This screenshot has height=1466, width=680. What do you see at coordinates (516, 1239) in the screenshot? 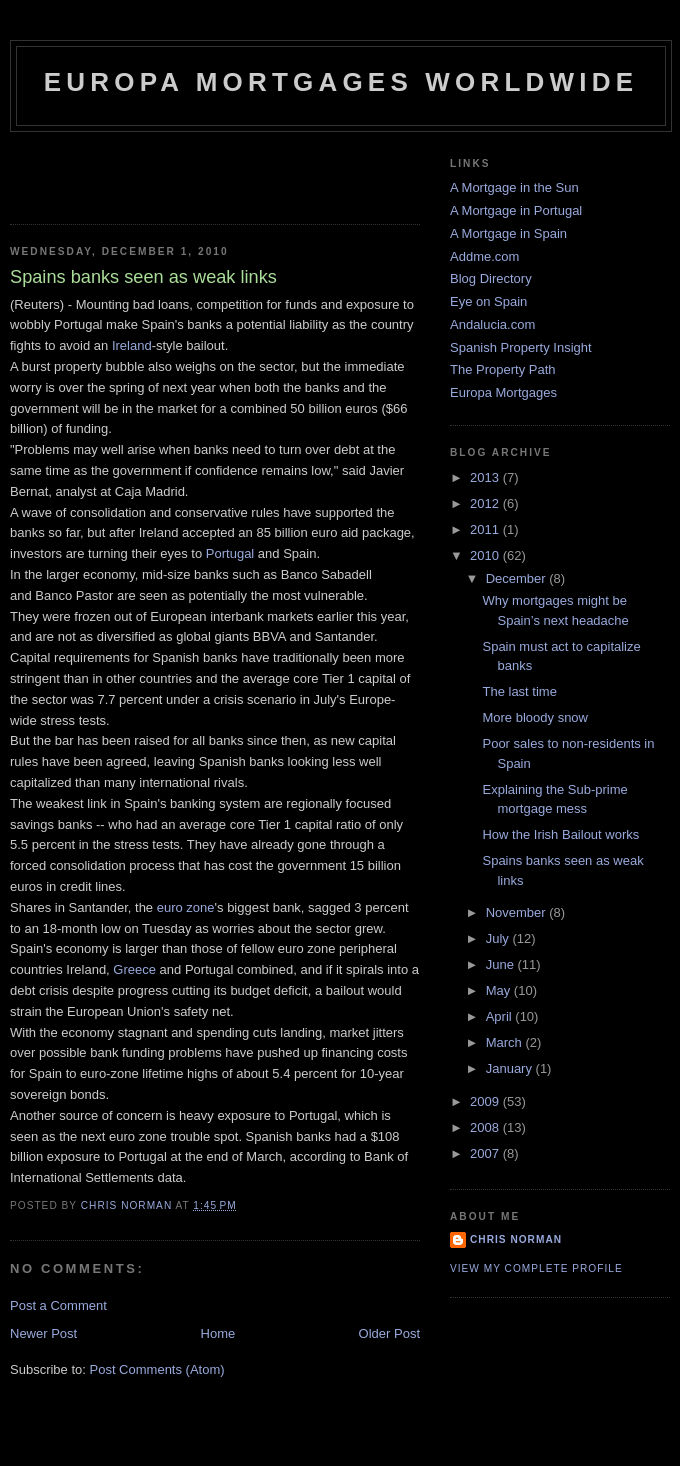
I see `Chris Norman` at bounding box center [516, 1239].